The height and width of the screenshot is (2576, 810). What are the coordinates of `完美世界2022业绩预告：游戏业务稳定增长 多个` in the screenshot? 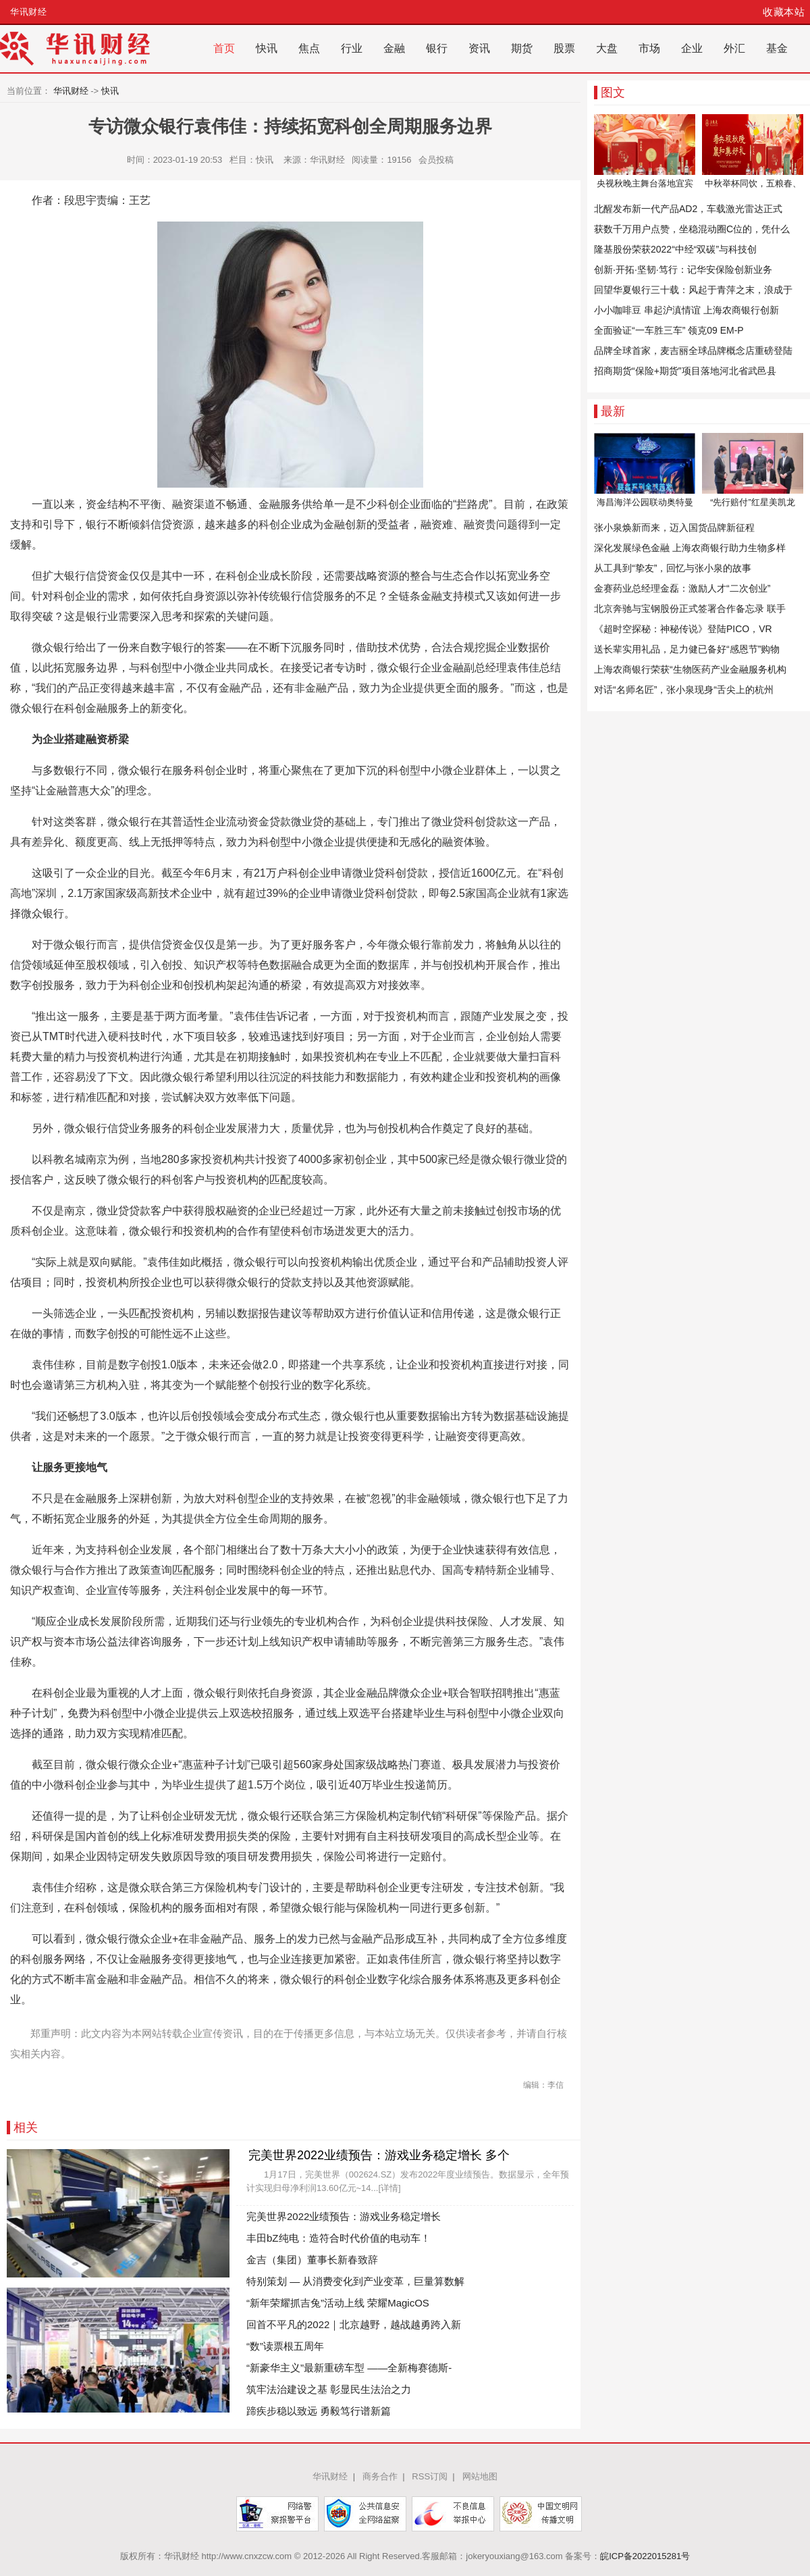 It's located at (379, 2155).